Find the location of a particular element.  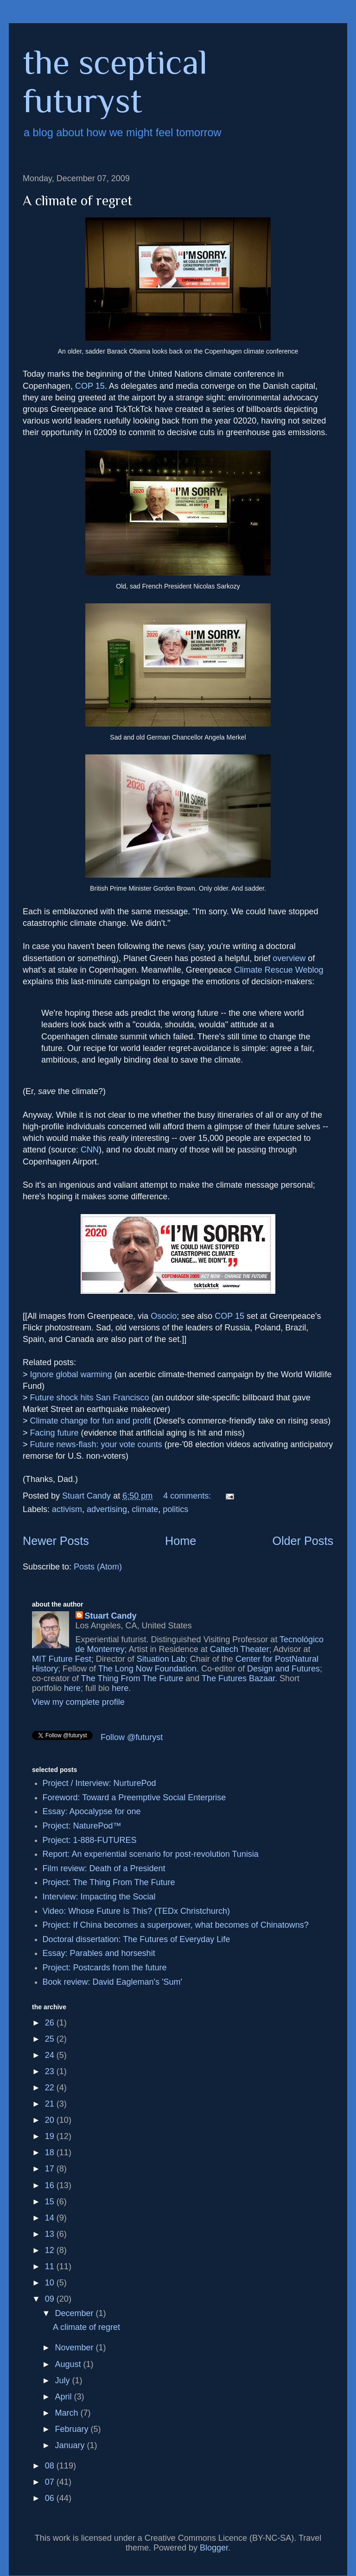

4 comments: is located at coordinates (188, 1495).